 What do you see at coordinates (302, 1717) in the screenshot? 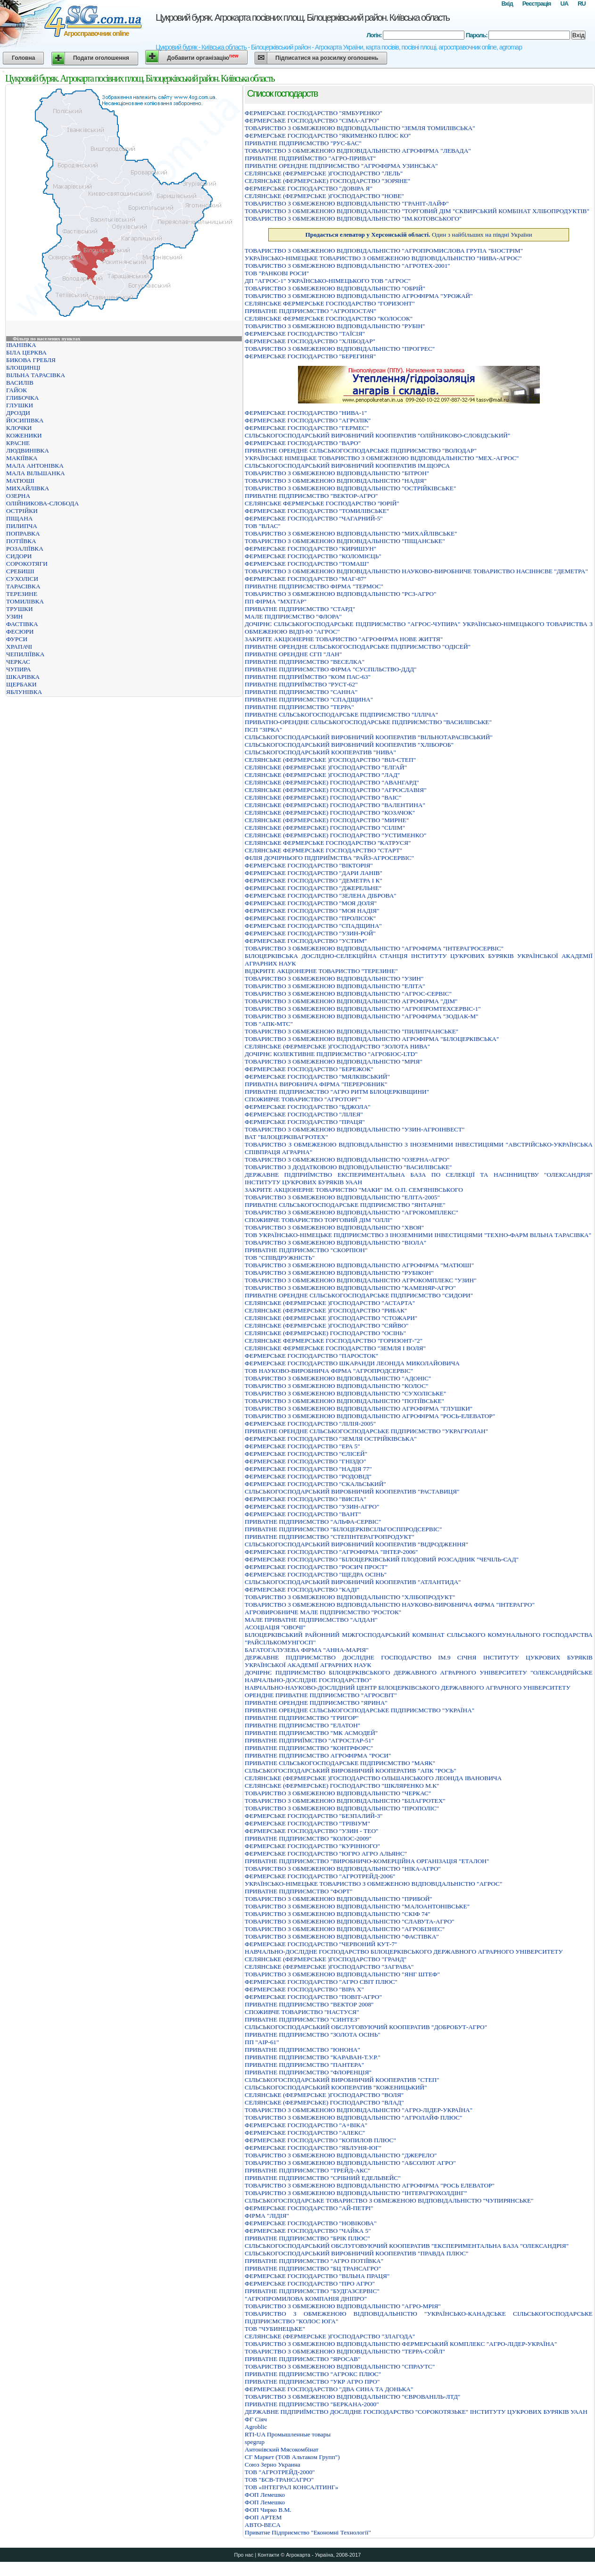
I see `ПРИВАТНЕ ПIДПРИЄМСТВО "ГРИГОР"` at bounding box center [302, 1717].